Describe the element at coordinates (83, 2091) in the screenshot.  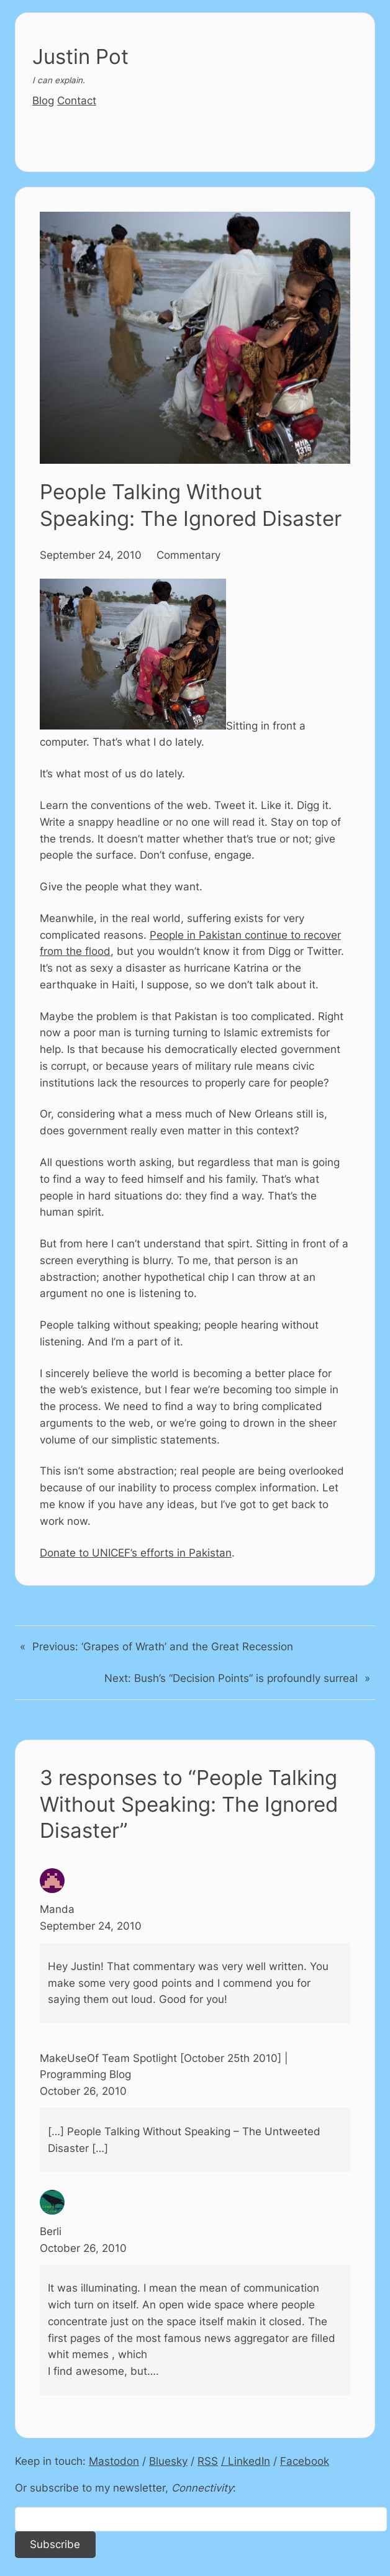
I see `October 26, 2010` at that location.